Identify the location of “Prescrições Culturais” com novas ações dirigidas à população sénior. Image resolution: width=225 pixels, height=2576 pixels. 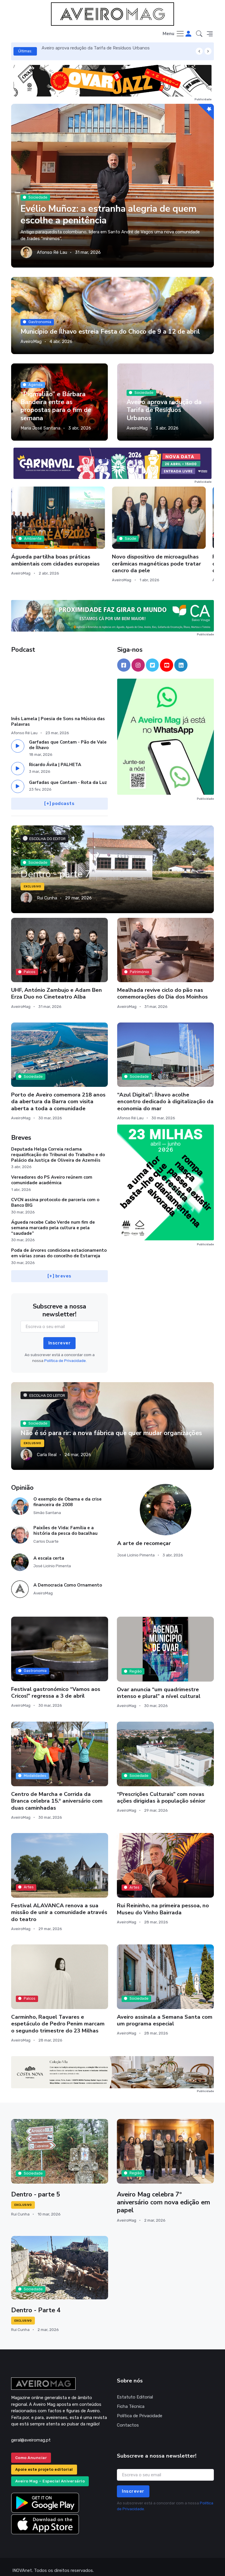
(161, 1790).